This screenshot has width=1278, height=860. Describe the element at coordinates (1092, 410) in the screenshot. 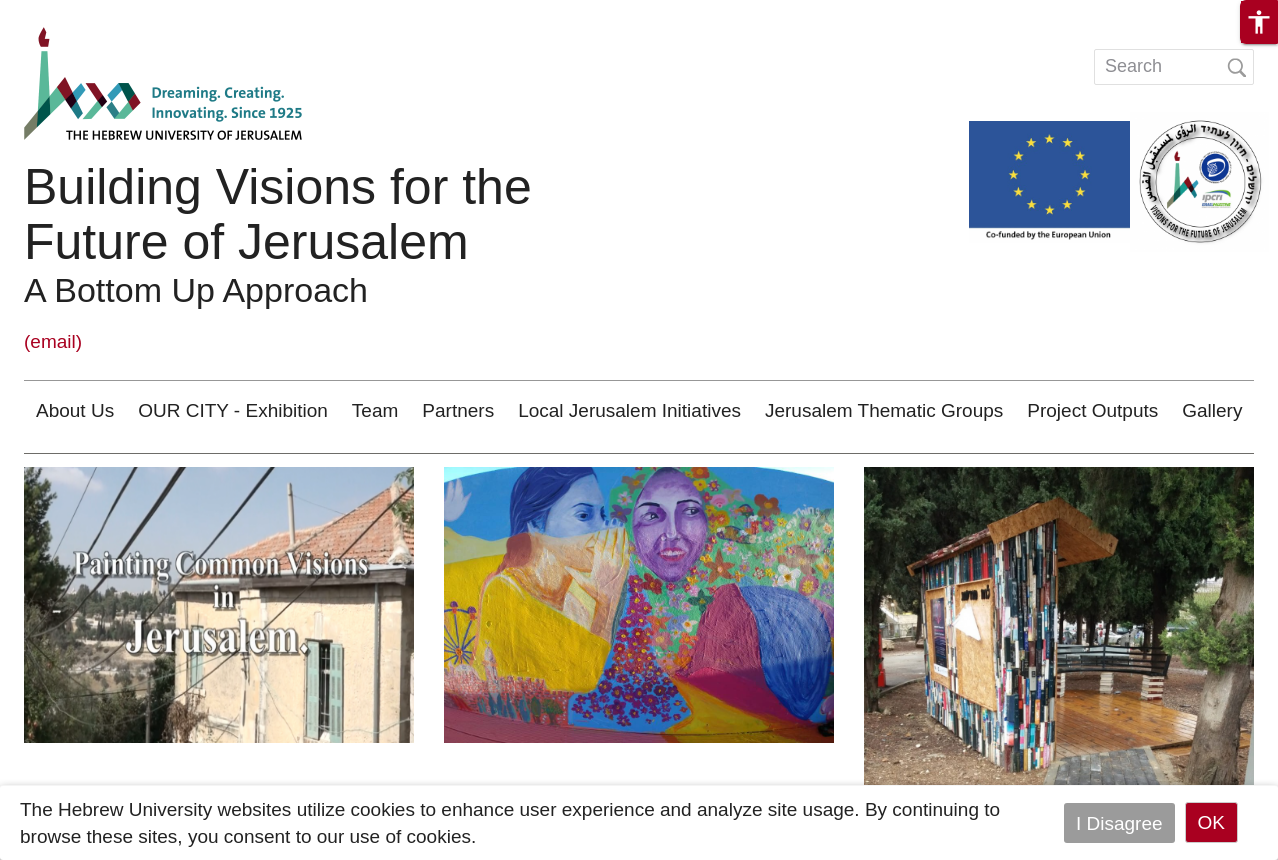

I see `Project Outputs` at that location.